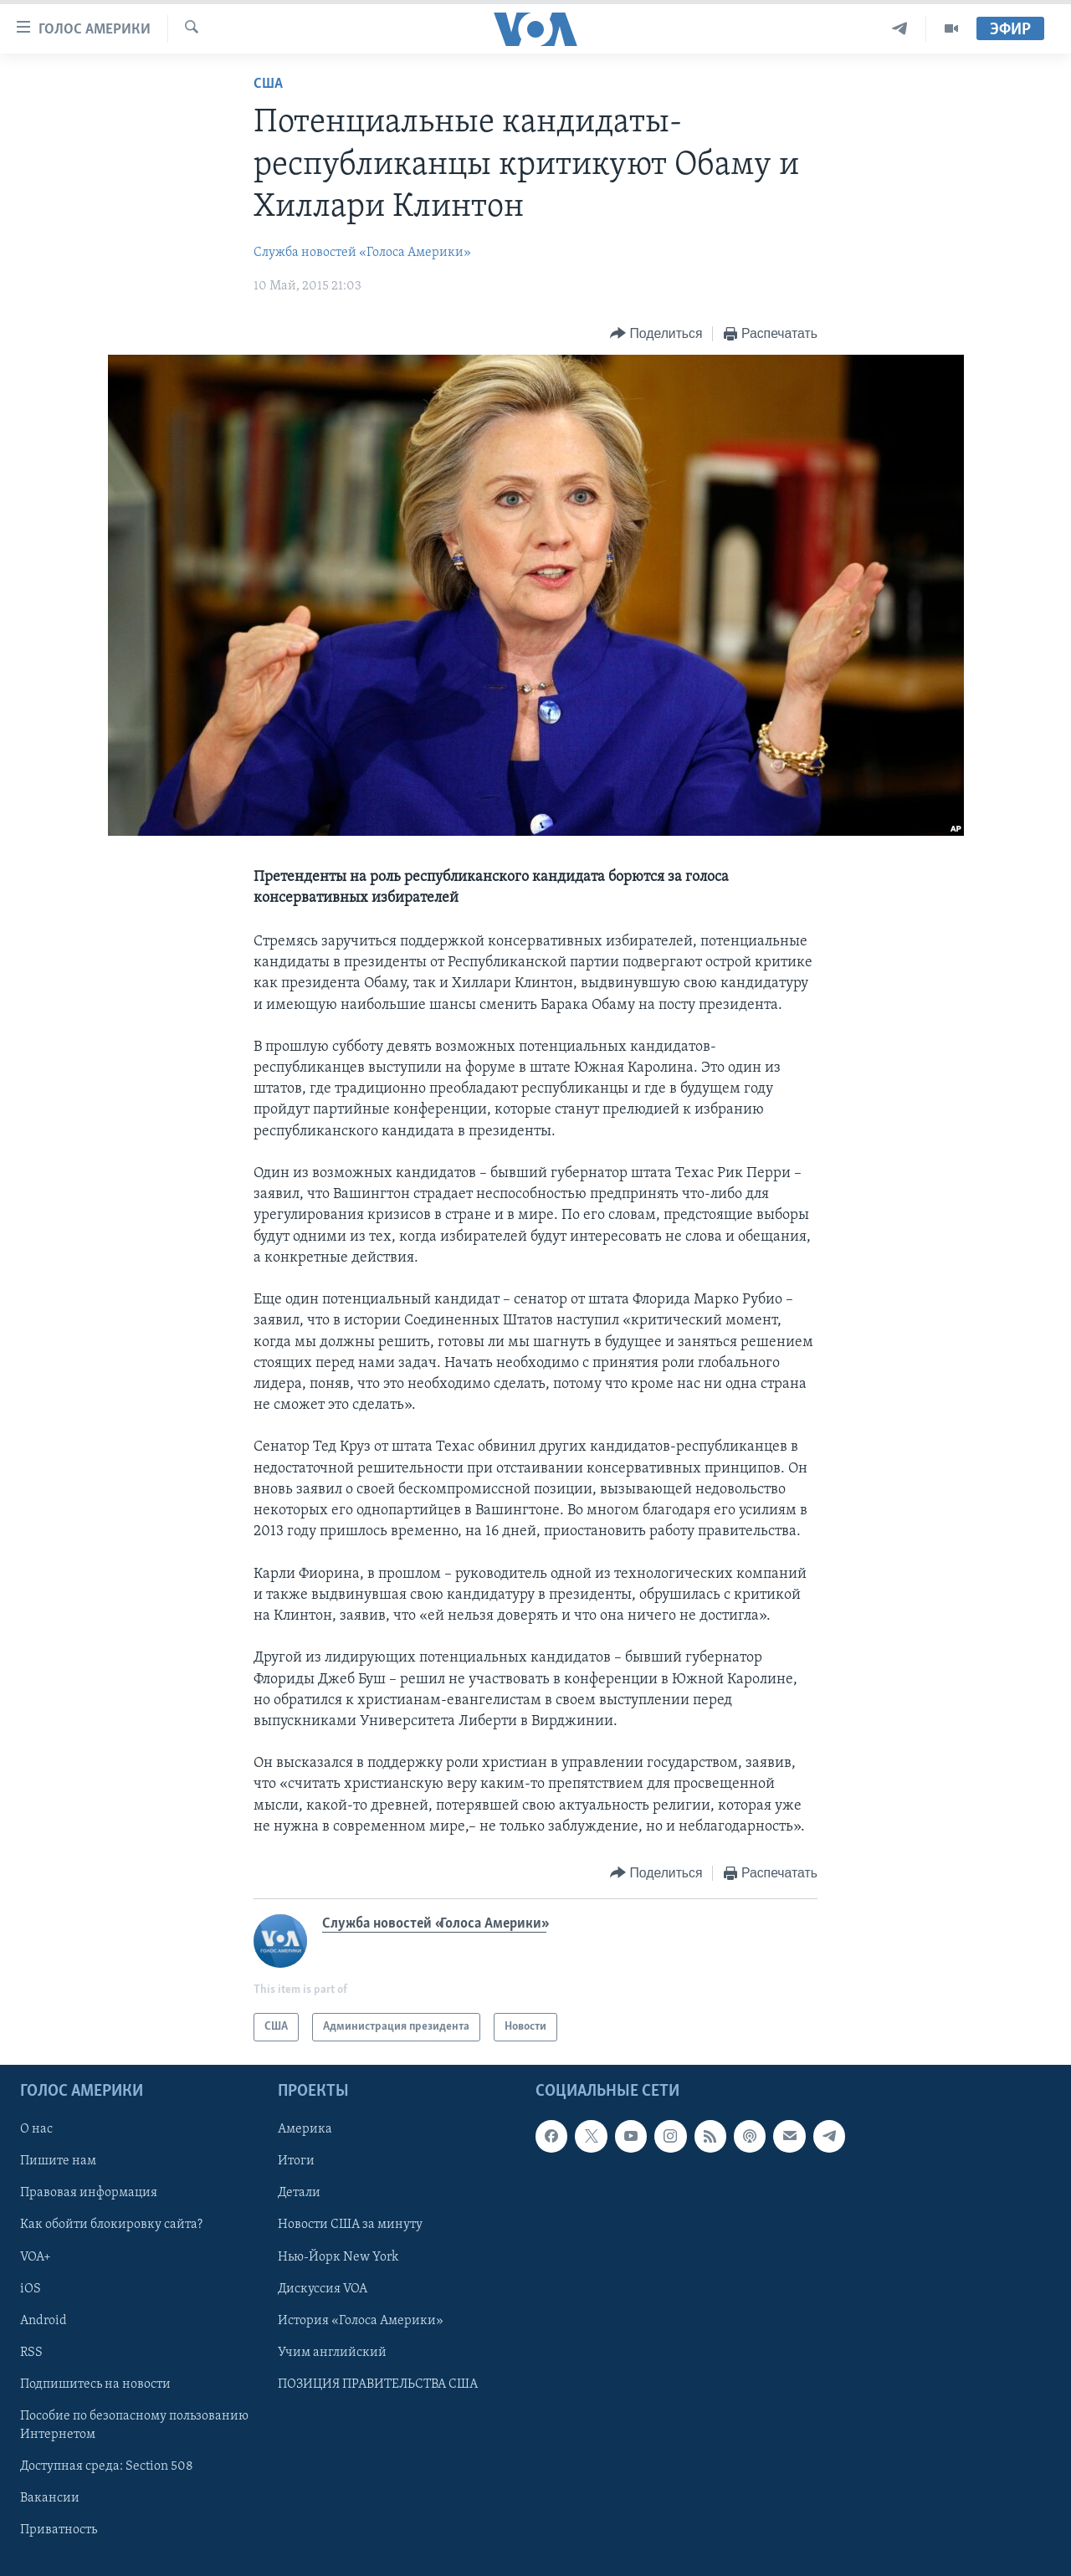 The image size is (1071, 2576). Describe the element at coordinates (49, 2498) in the screenshot. I see `Вакансии` at that location.